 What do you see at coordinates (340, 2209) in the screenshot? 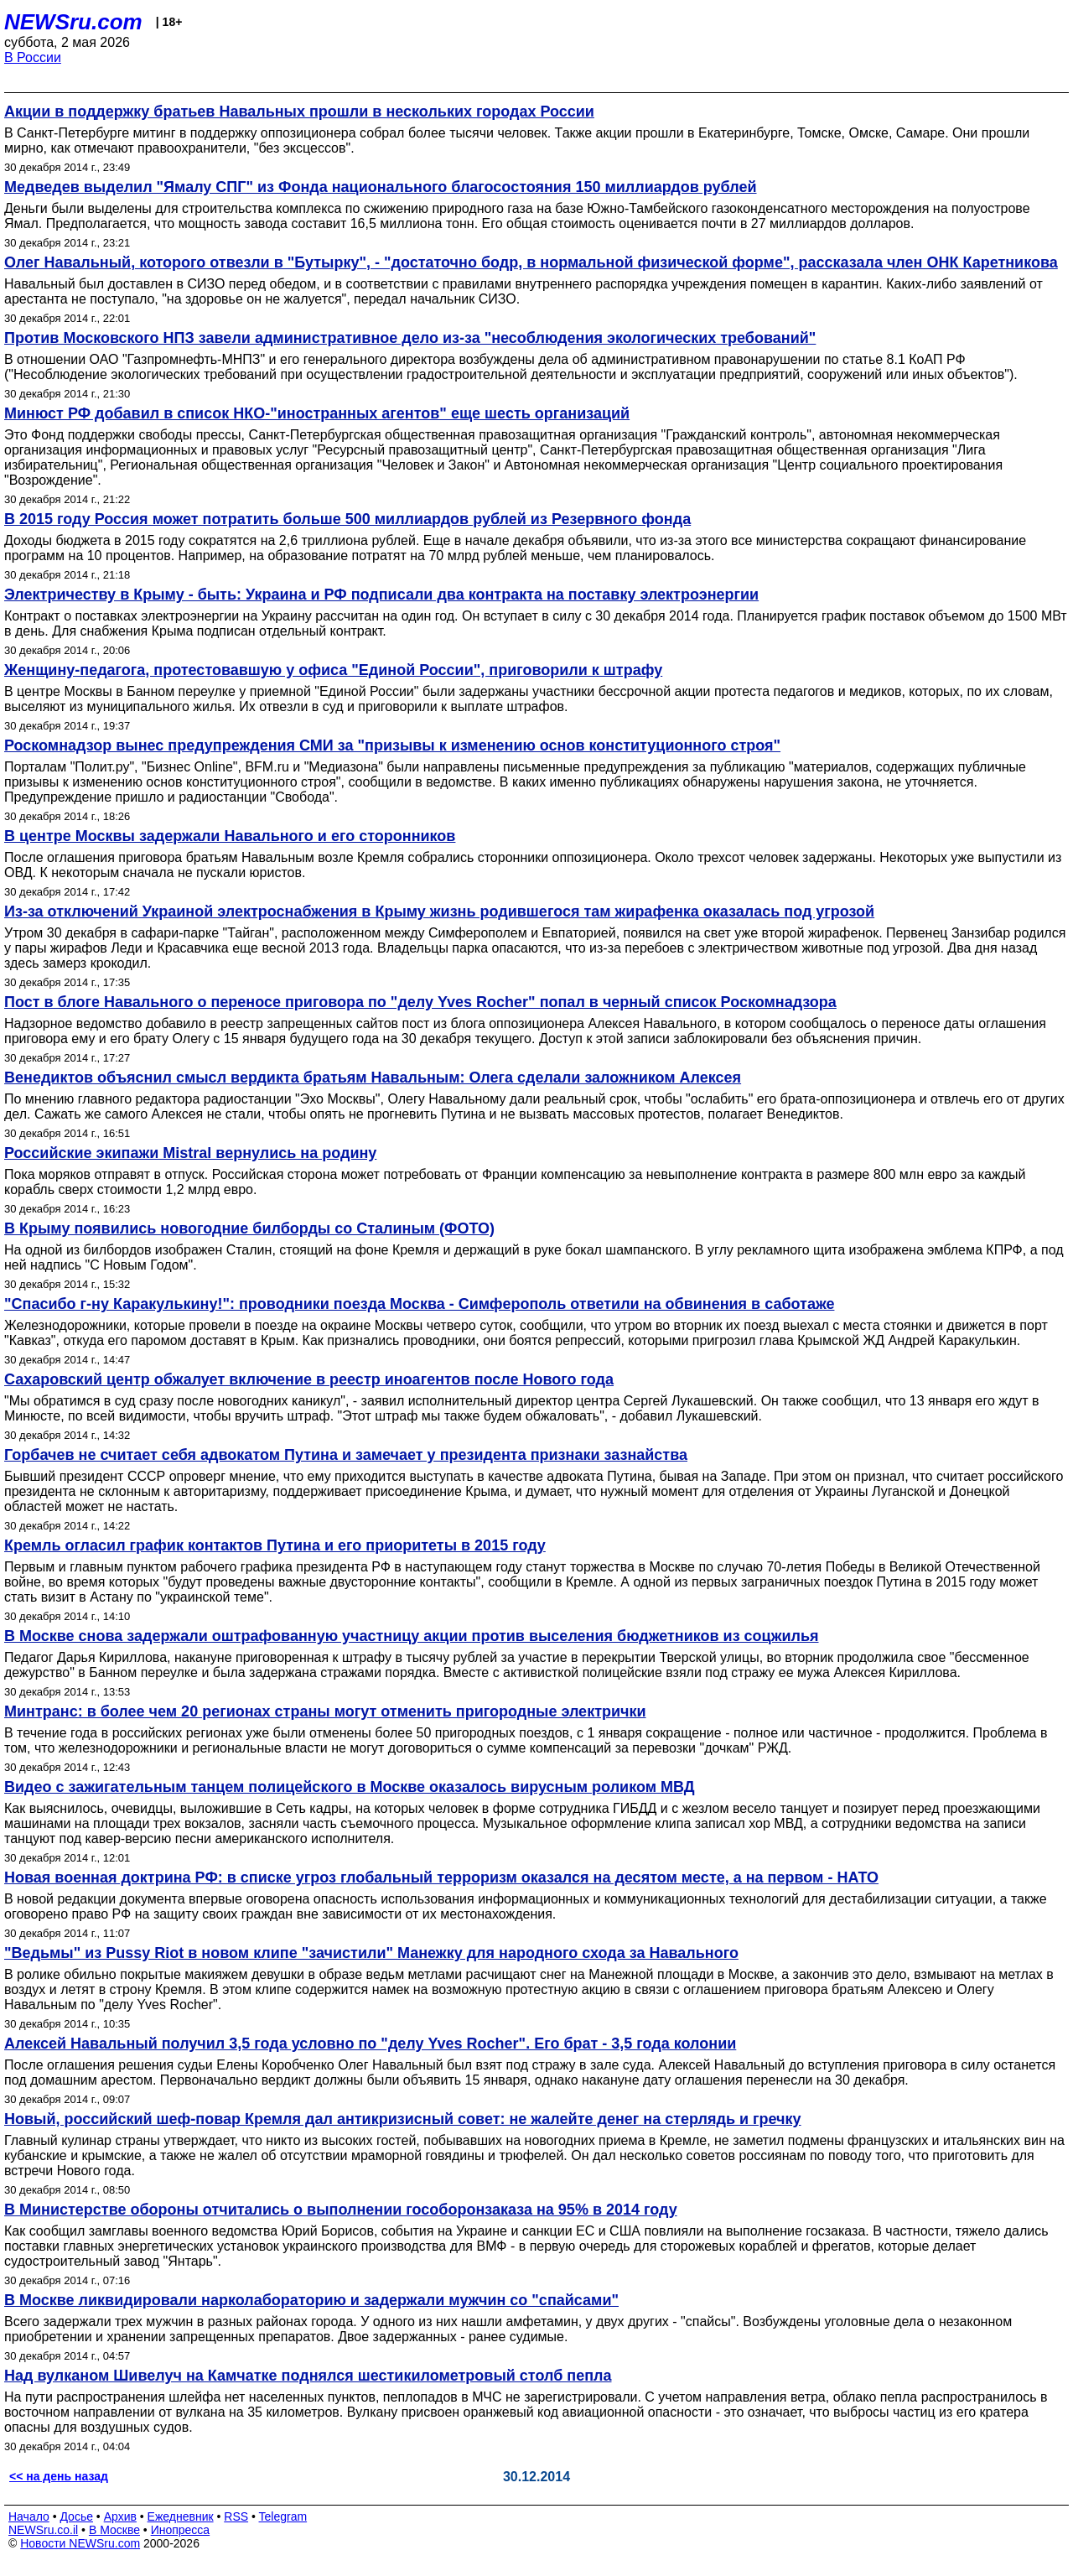
I see `В Министерстве обороны отчитались о выполнении гособоронзаказа на 95% в 2014 году` at bounding box center [340, 2209].